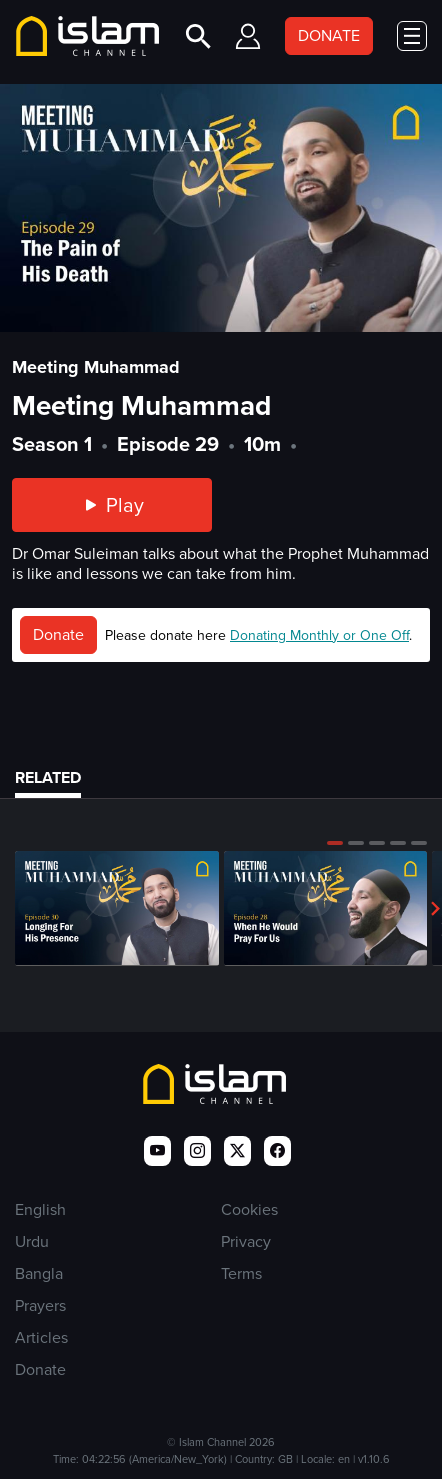  I want to click on English, so click(40, 1209).